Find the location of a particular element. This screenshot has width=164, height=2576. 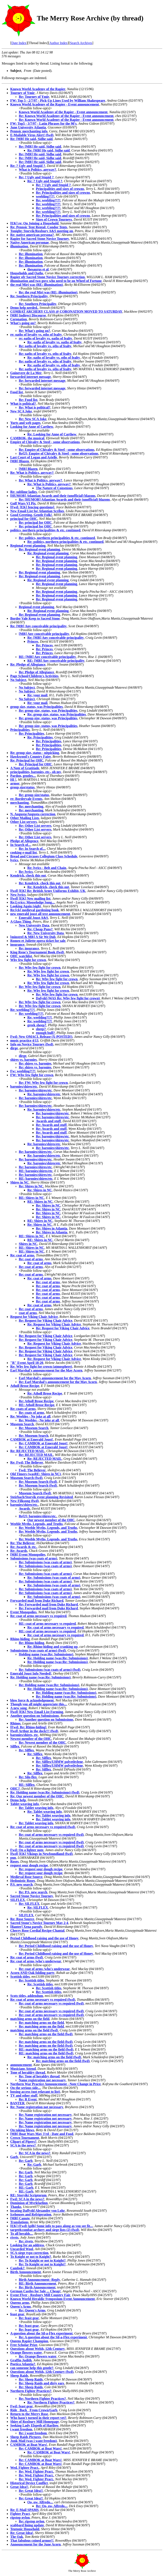

Known World Academy of the Rapier is located at coordinates (37, 89).